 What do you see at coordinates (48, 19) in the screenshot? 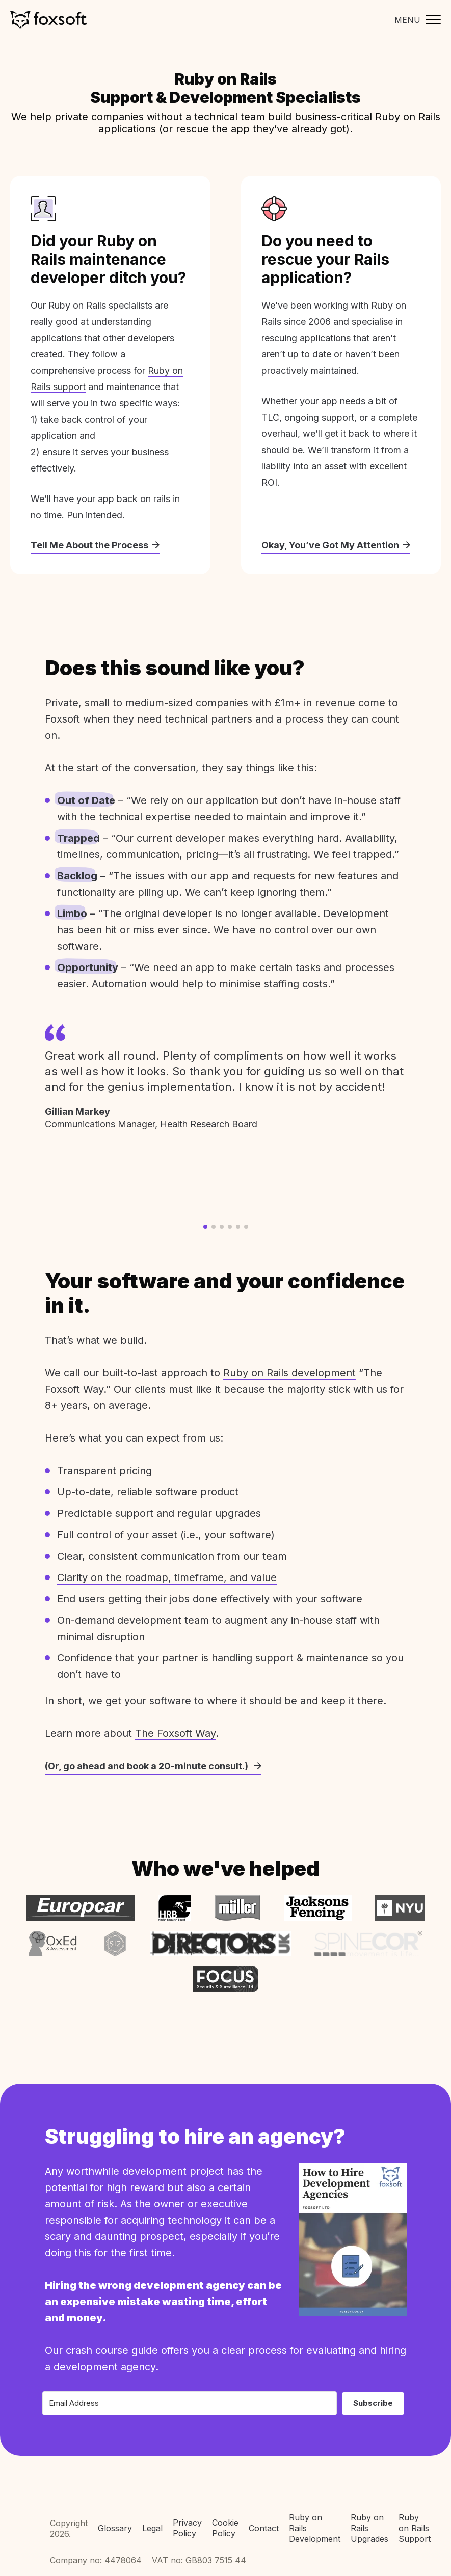
I see `Foxsoft` at bounding box center [48, 19].